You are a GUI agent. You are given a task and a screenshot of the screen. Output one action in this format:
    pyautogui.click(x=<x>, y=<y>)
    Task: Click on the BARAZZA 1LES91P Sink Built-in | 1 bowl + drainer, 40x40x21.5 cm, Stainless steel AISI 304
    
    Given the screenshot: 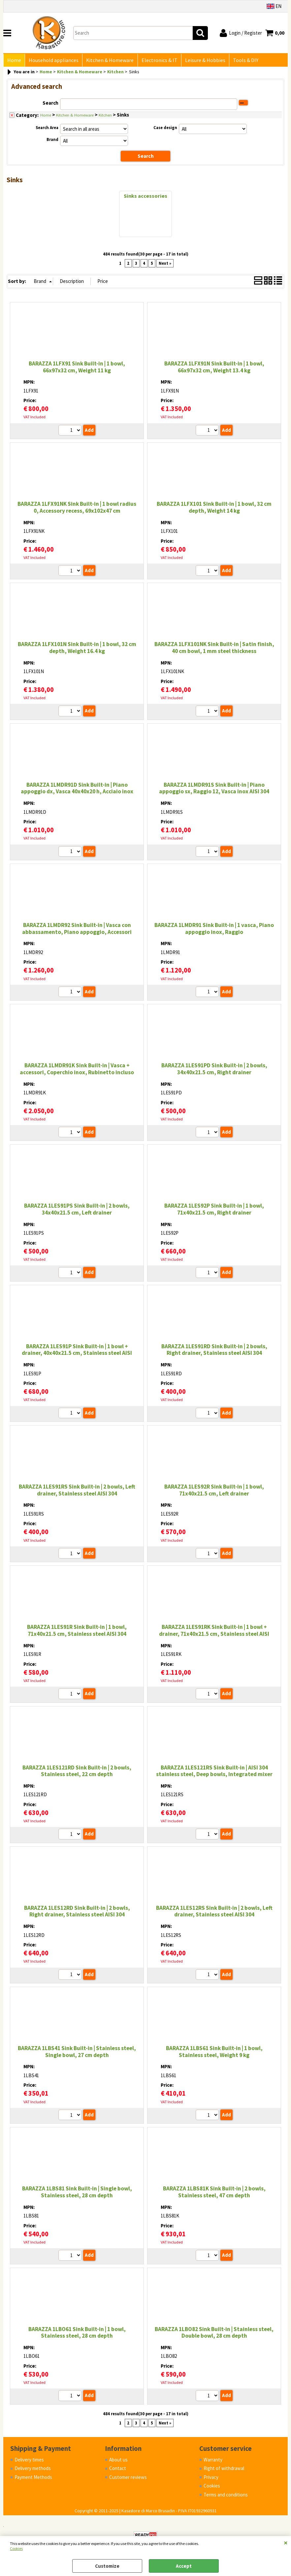 What is the action you would take?
    pyautogui.click(x=77, y=1354)
    